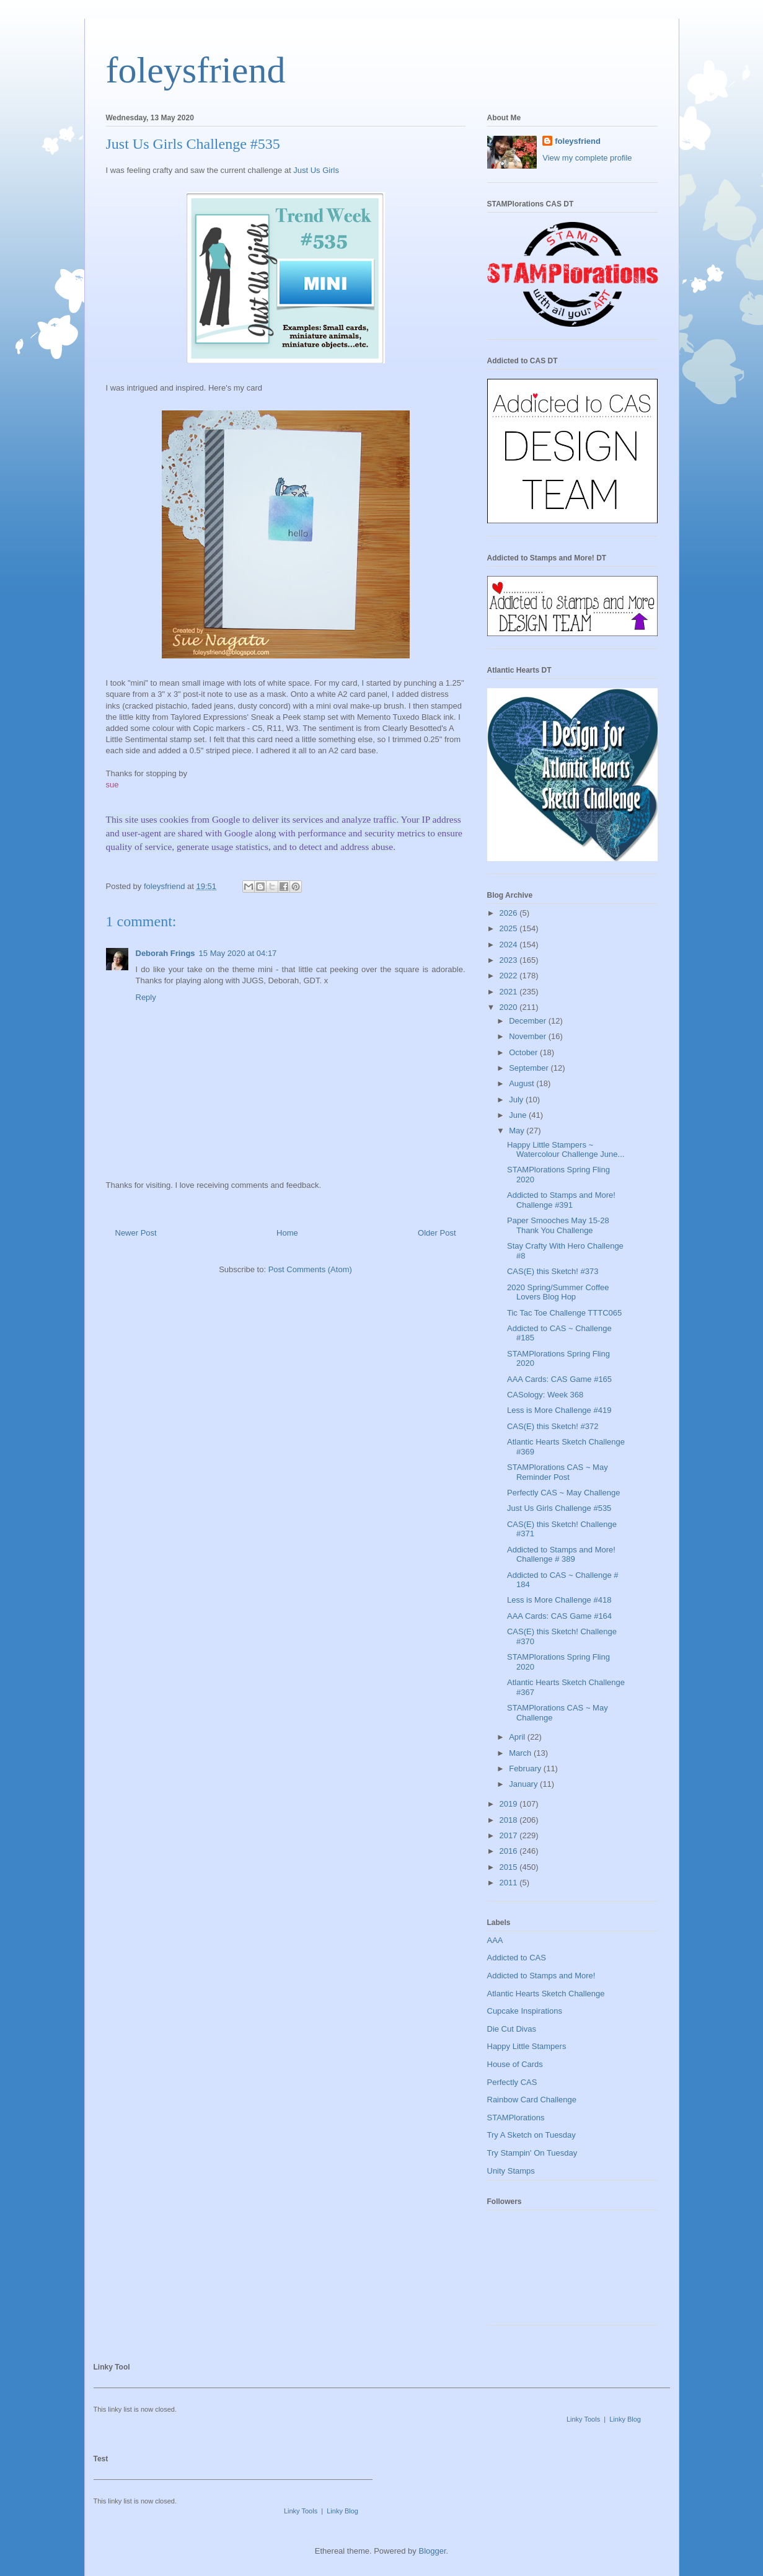 The image size is (763, 2576). Describe the element at coordinates (524, 1784) in the screenshot. I see `January` at that location.